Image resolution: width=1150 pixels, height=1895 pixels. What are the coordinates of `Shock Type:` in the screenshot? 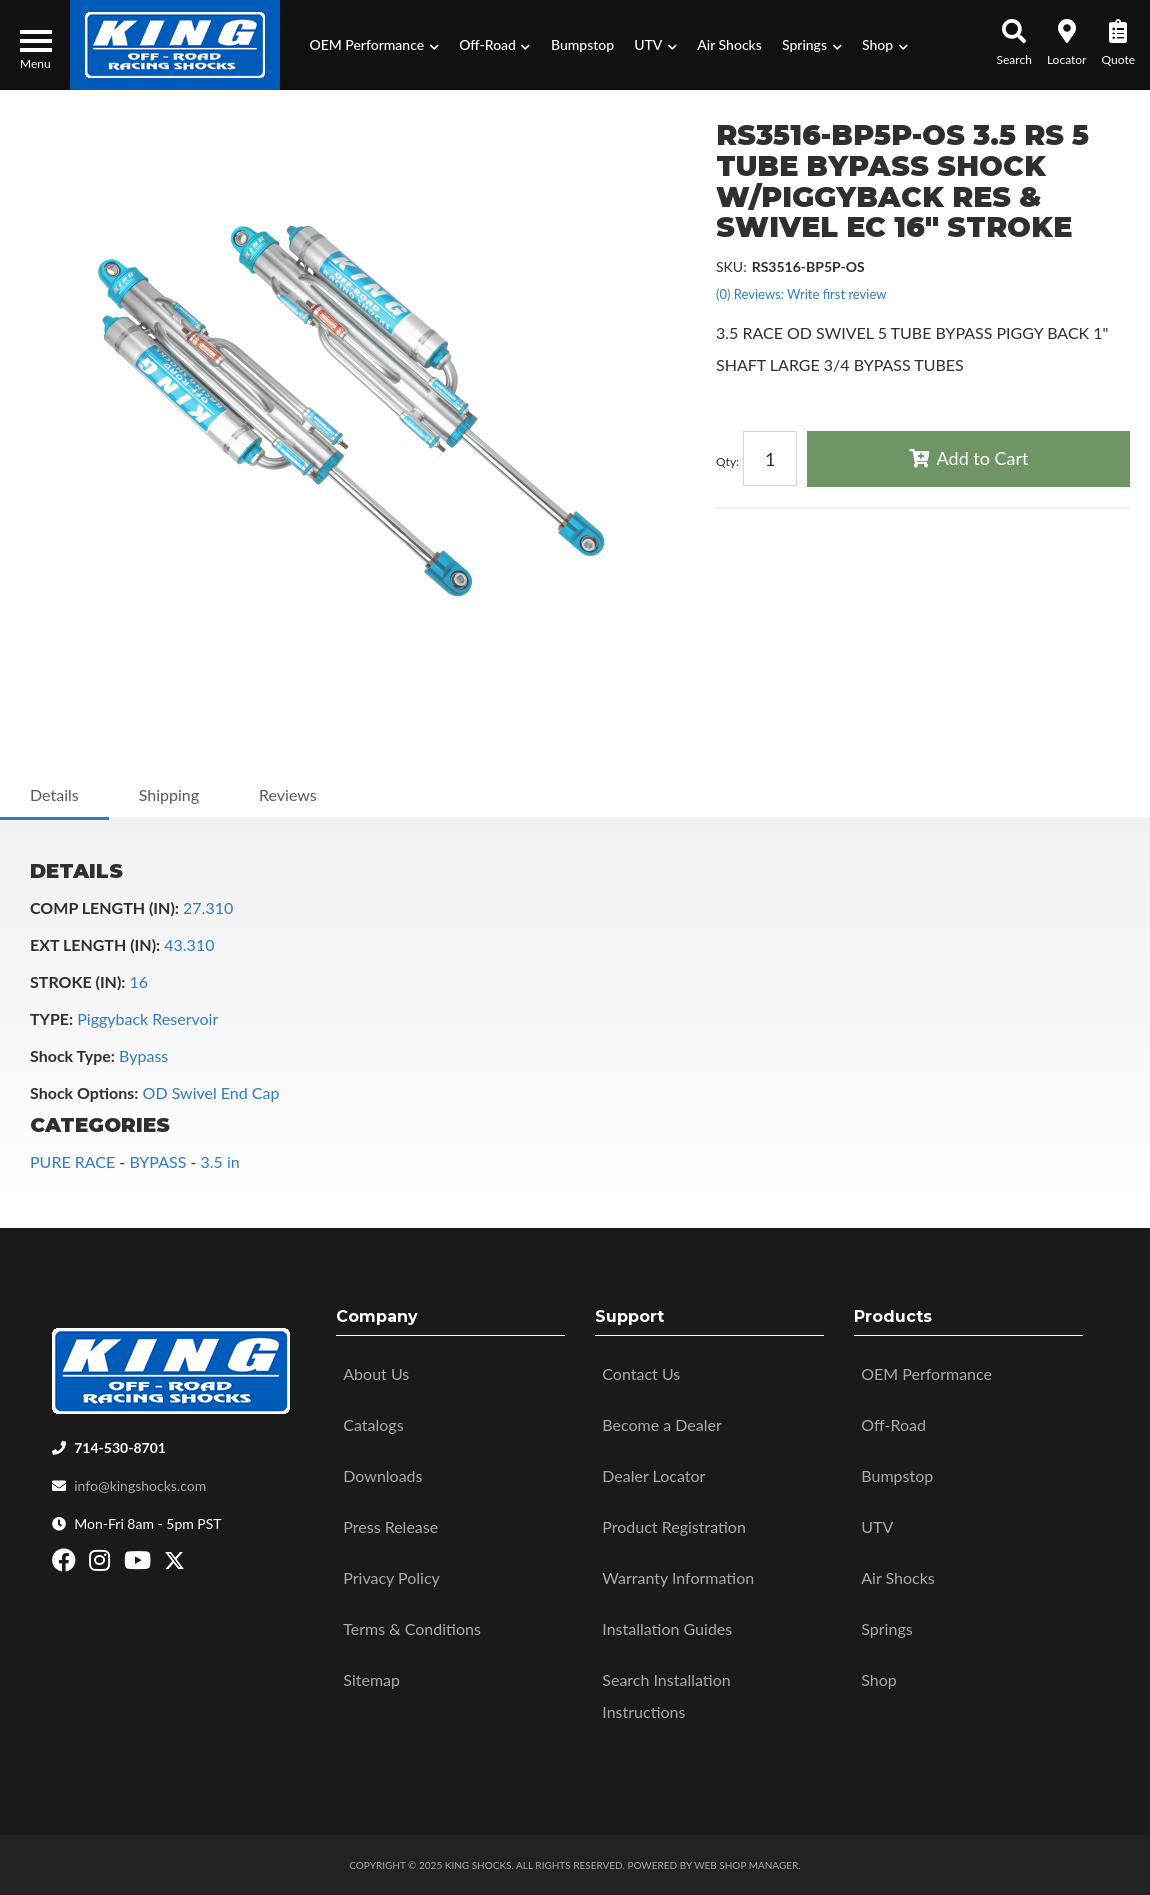 It's located at (72, 1055).